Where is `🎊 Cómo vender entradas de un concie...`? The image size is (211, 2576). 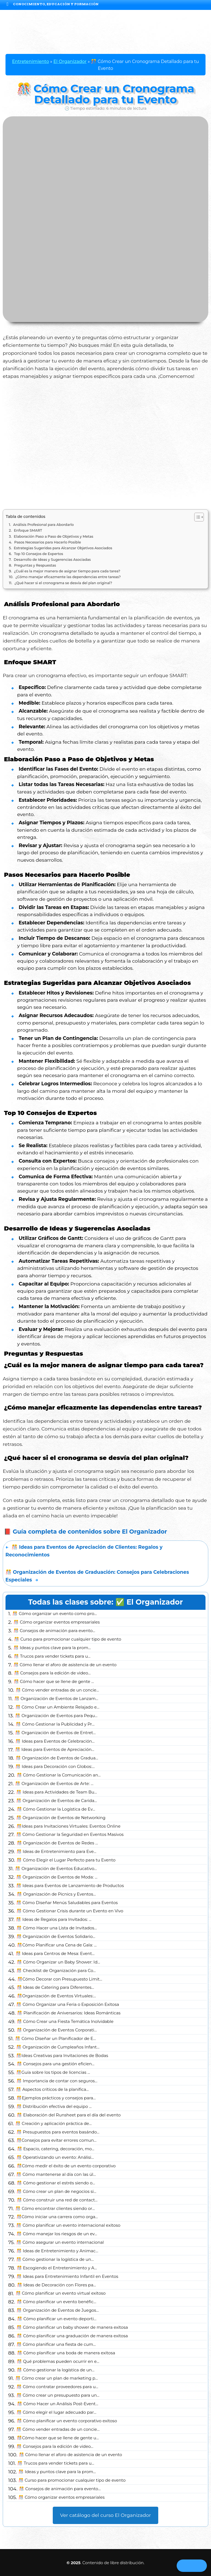 🎊 Cómo vender entradas de un concie... is located at coordinates (57, 1690).